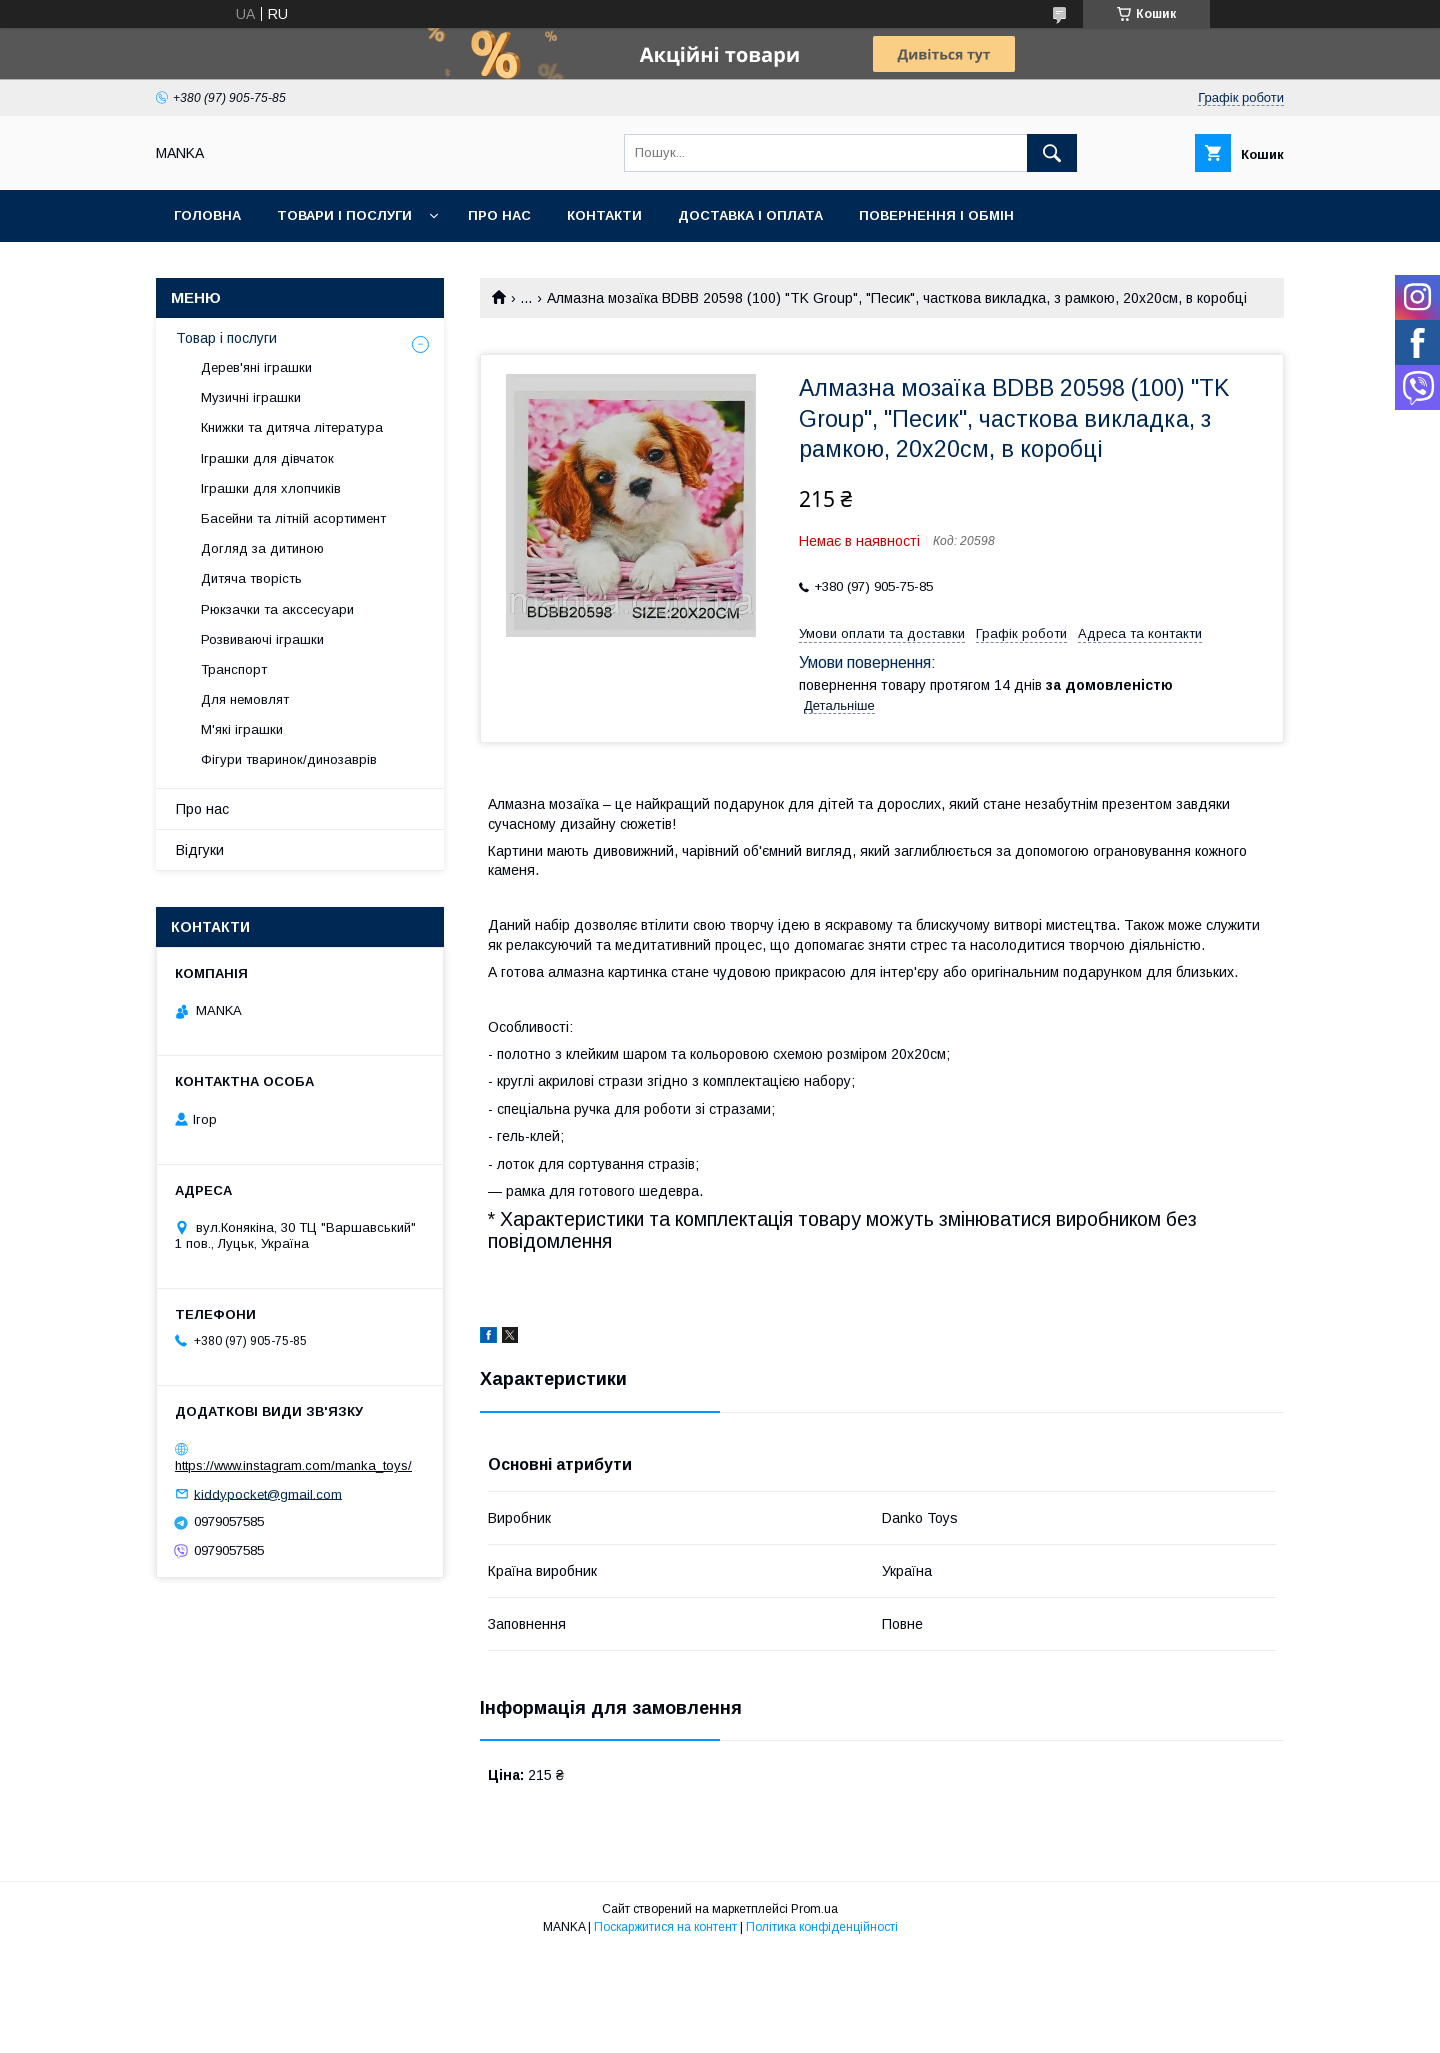  What do you see at coordinates (1052, 153) in the screenshot?
I see `[Шукати]` at bounding box center [1052, 153].